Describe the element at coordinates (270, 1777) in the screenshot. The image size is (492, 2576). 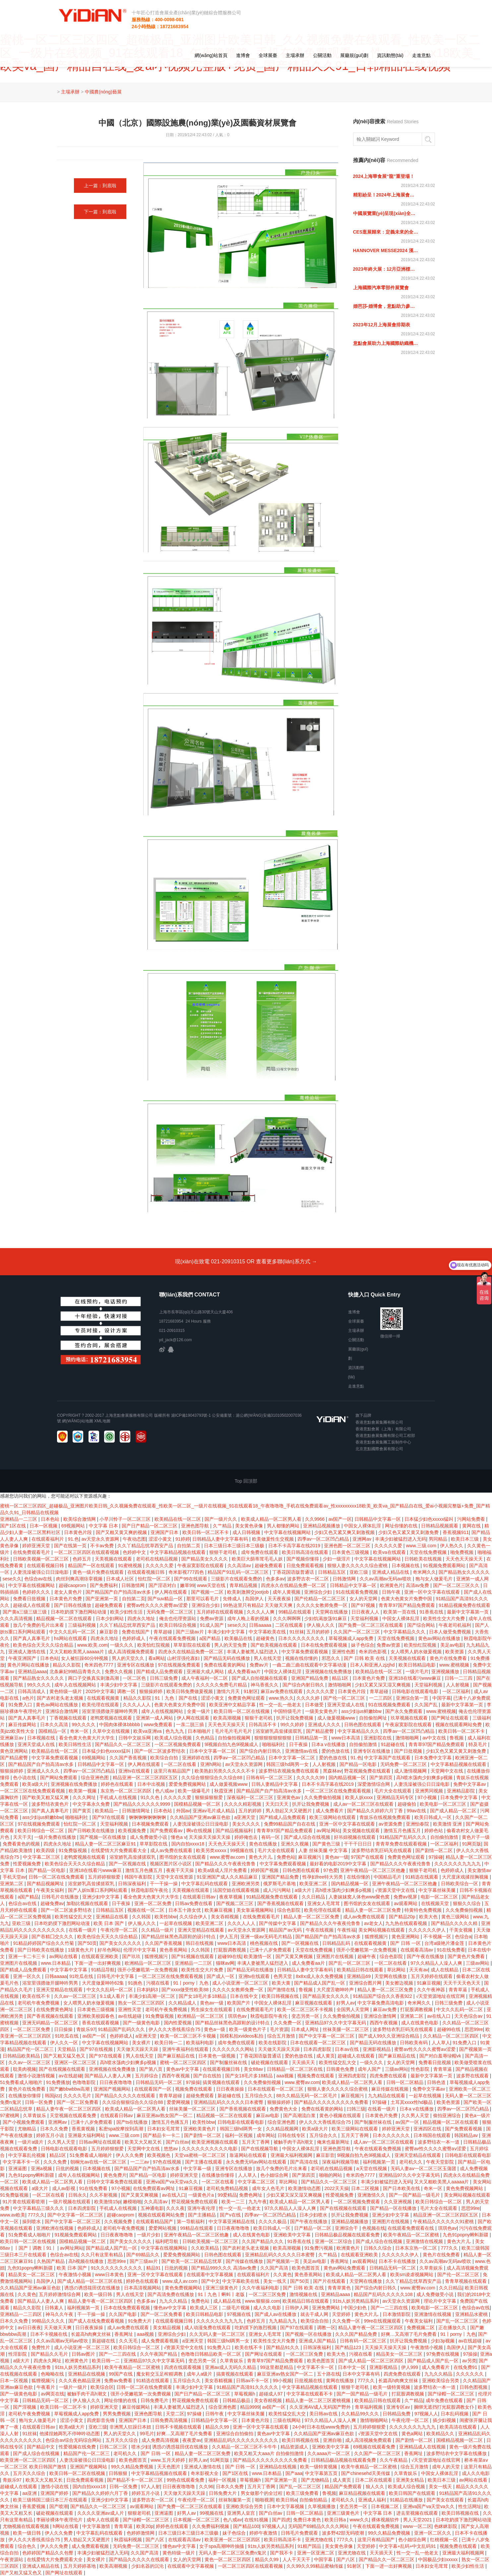
I see `日韩有码一区二区三区` at that location.